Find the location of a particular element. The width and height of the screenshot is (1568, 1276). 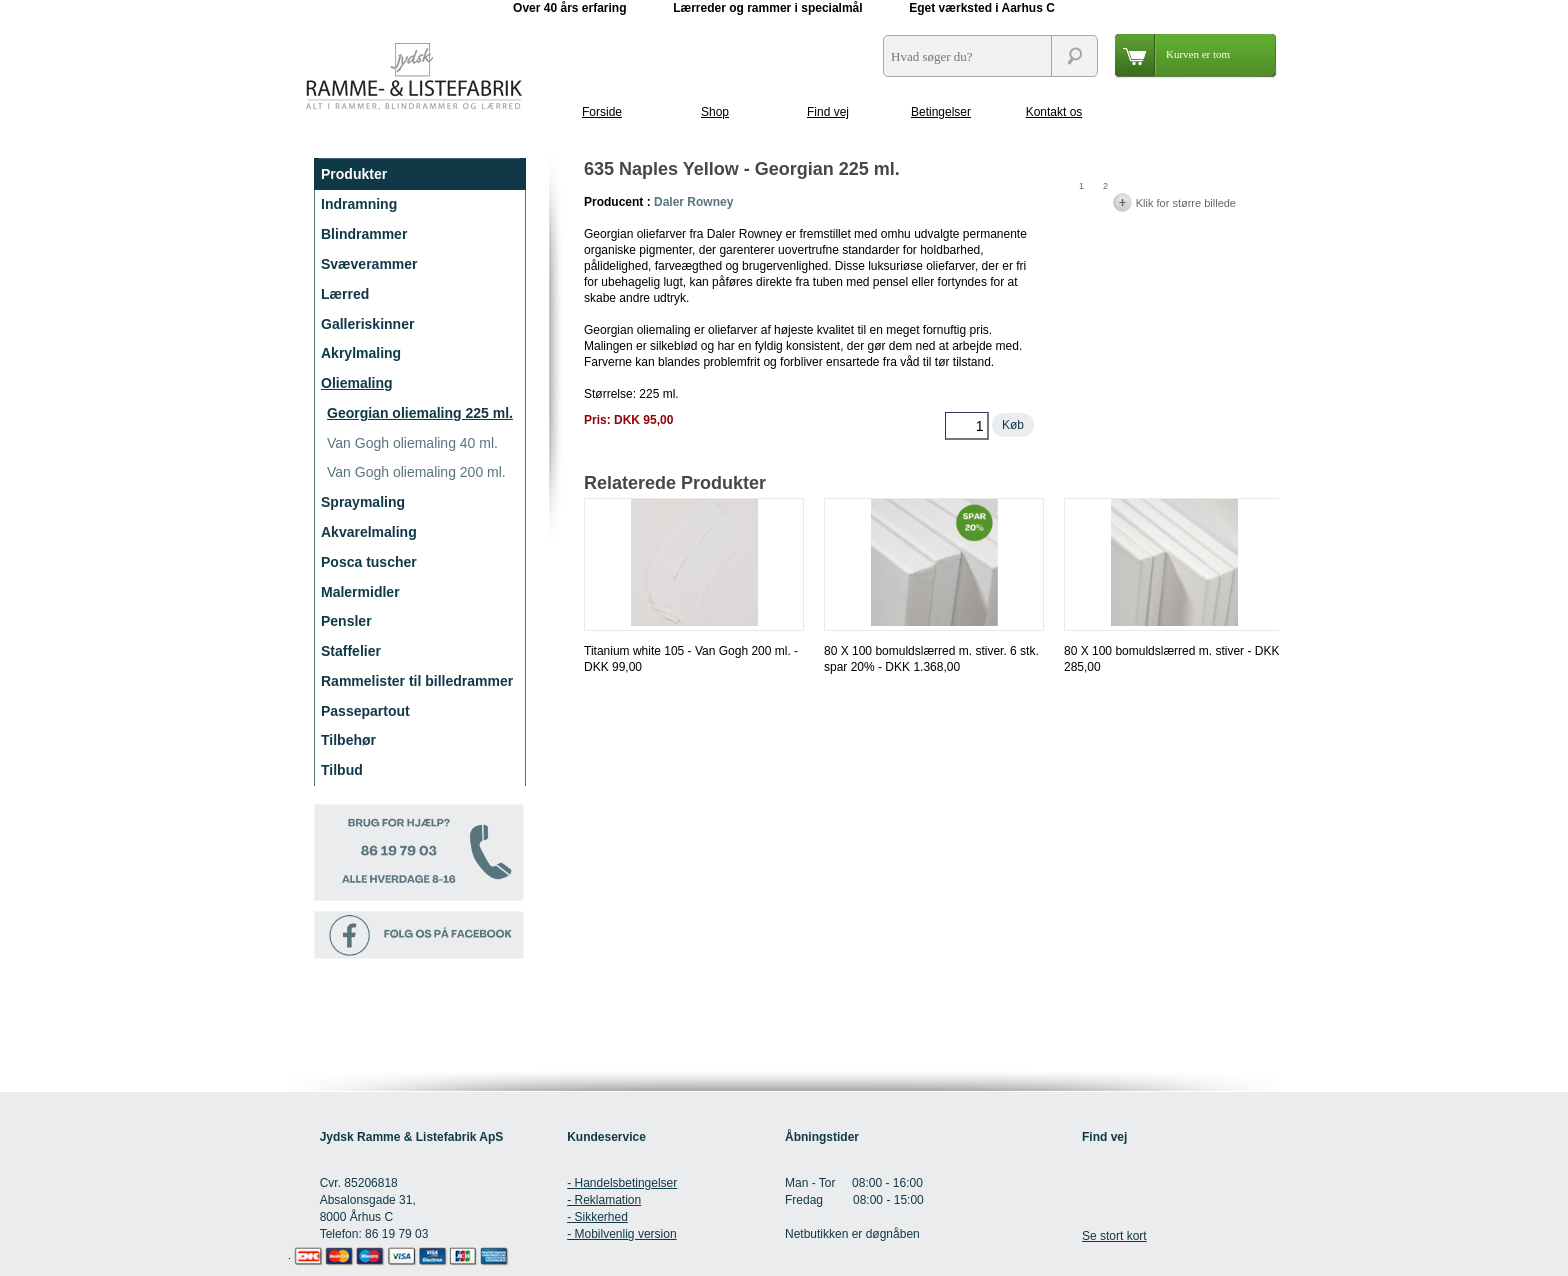

Betingelser is located at coordinates (941, 112).